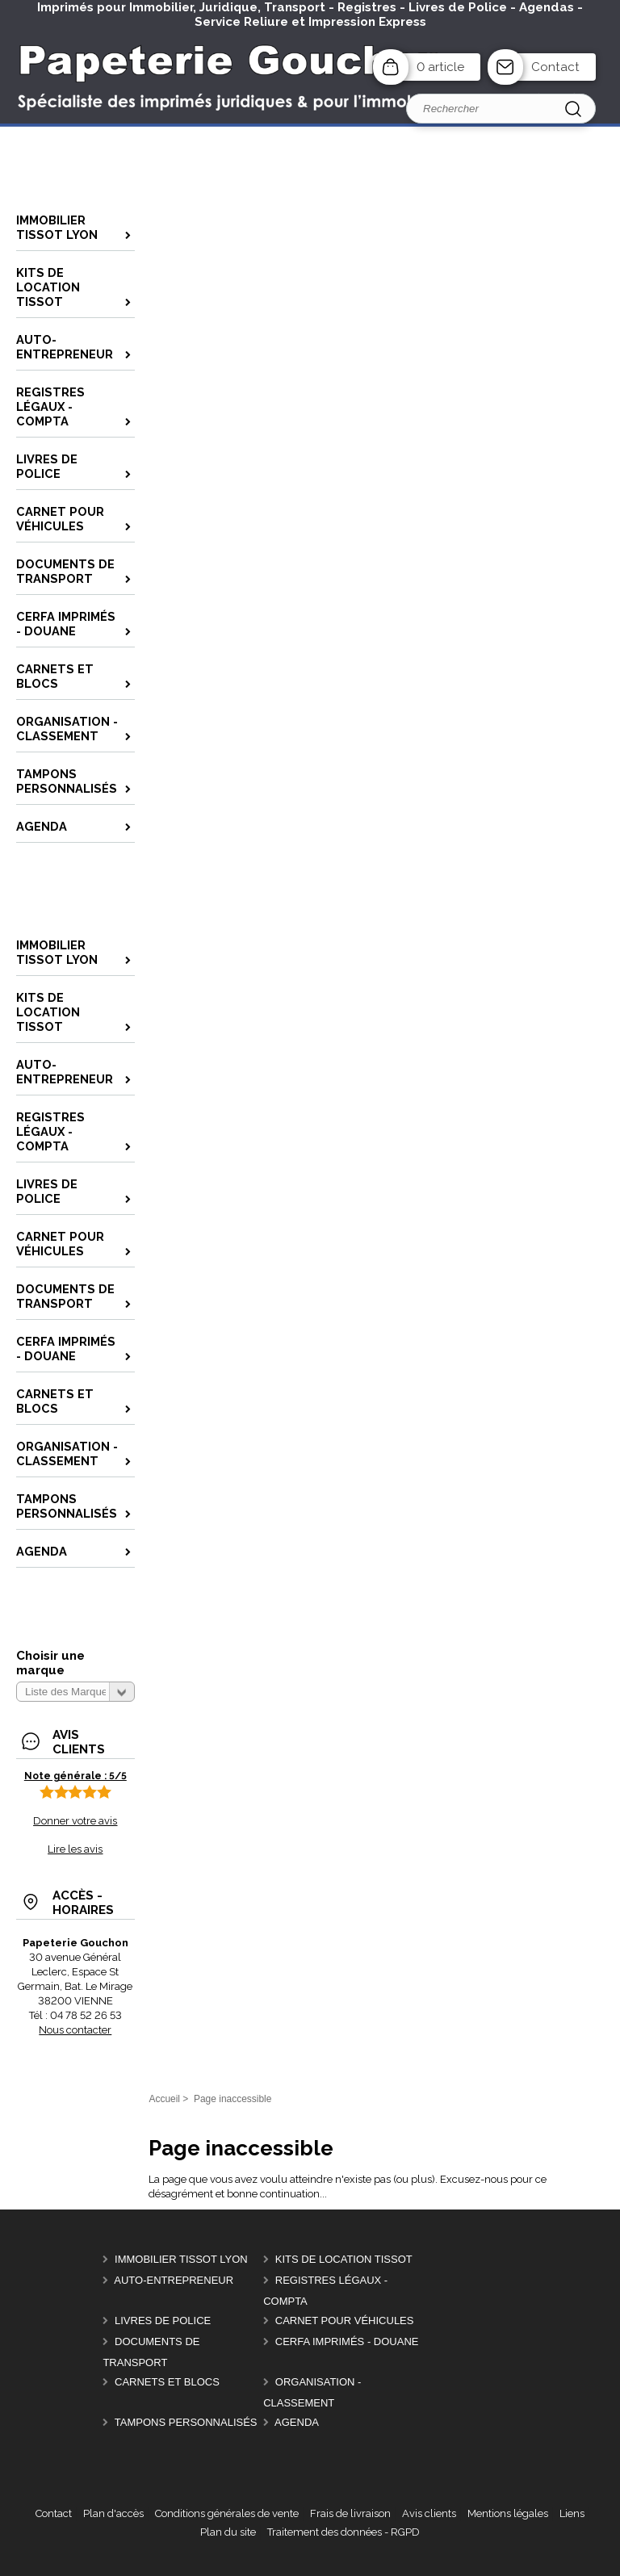 This screenshot has width=620, height=2576. I want to click on Plan du site, so click(228, 2532).